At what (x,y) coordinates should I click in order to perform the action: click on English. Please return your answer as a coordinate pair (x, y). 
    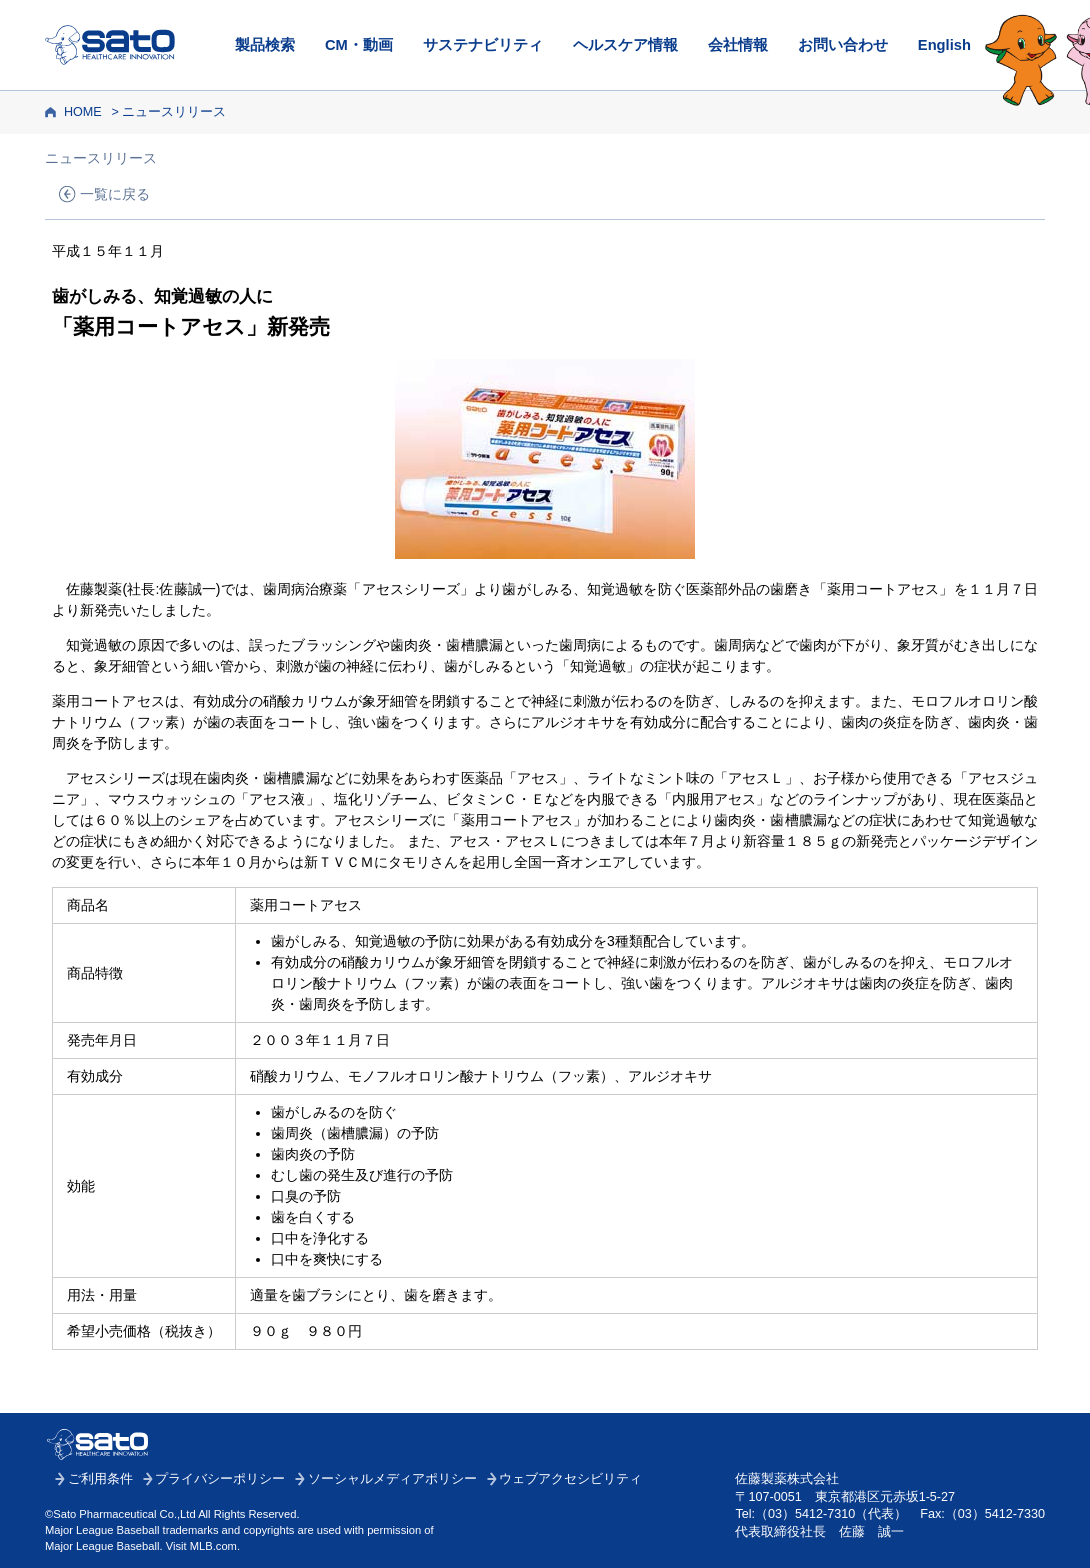
    Looking at the image, I should click on (944, 45).